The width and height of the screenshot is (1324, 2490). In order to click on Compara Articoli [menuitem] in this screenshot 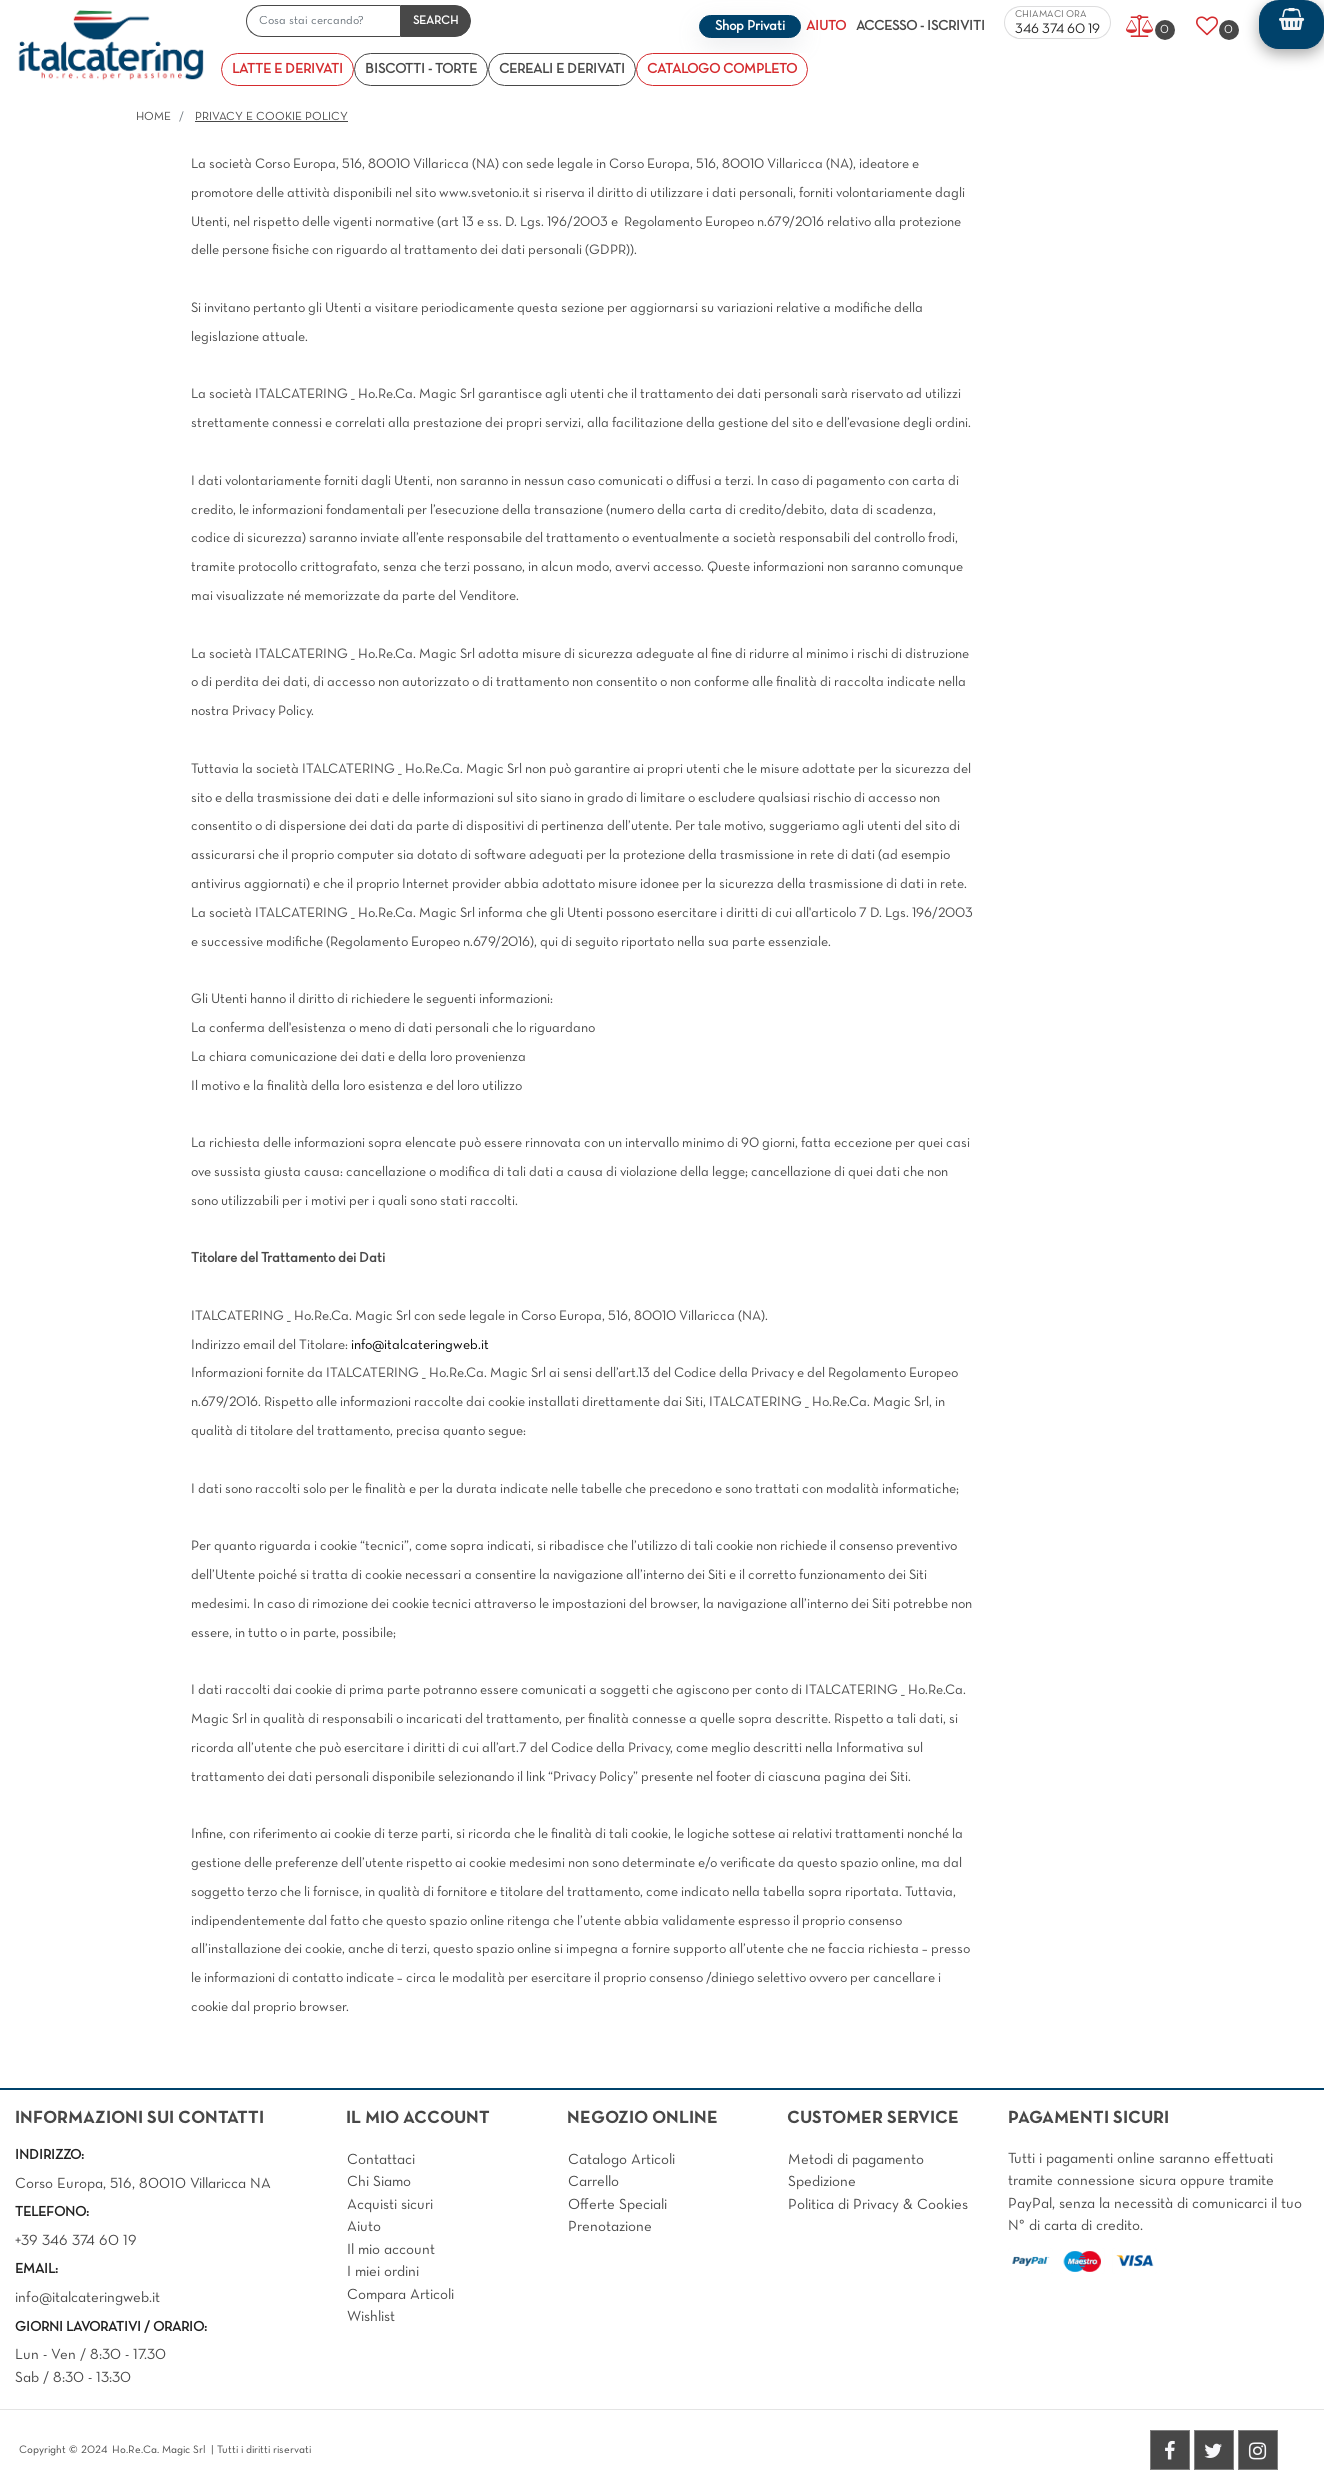, I will do `click(400, 2295)`.